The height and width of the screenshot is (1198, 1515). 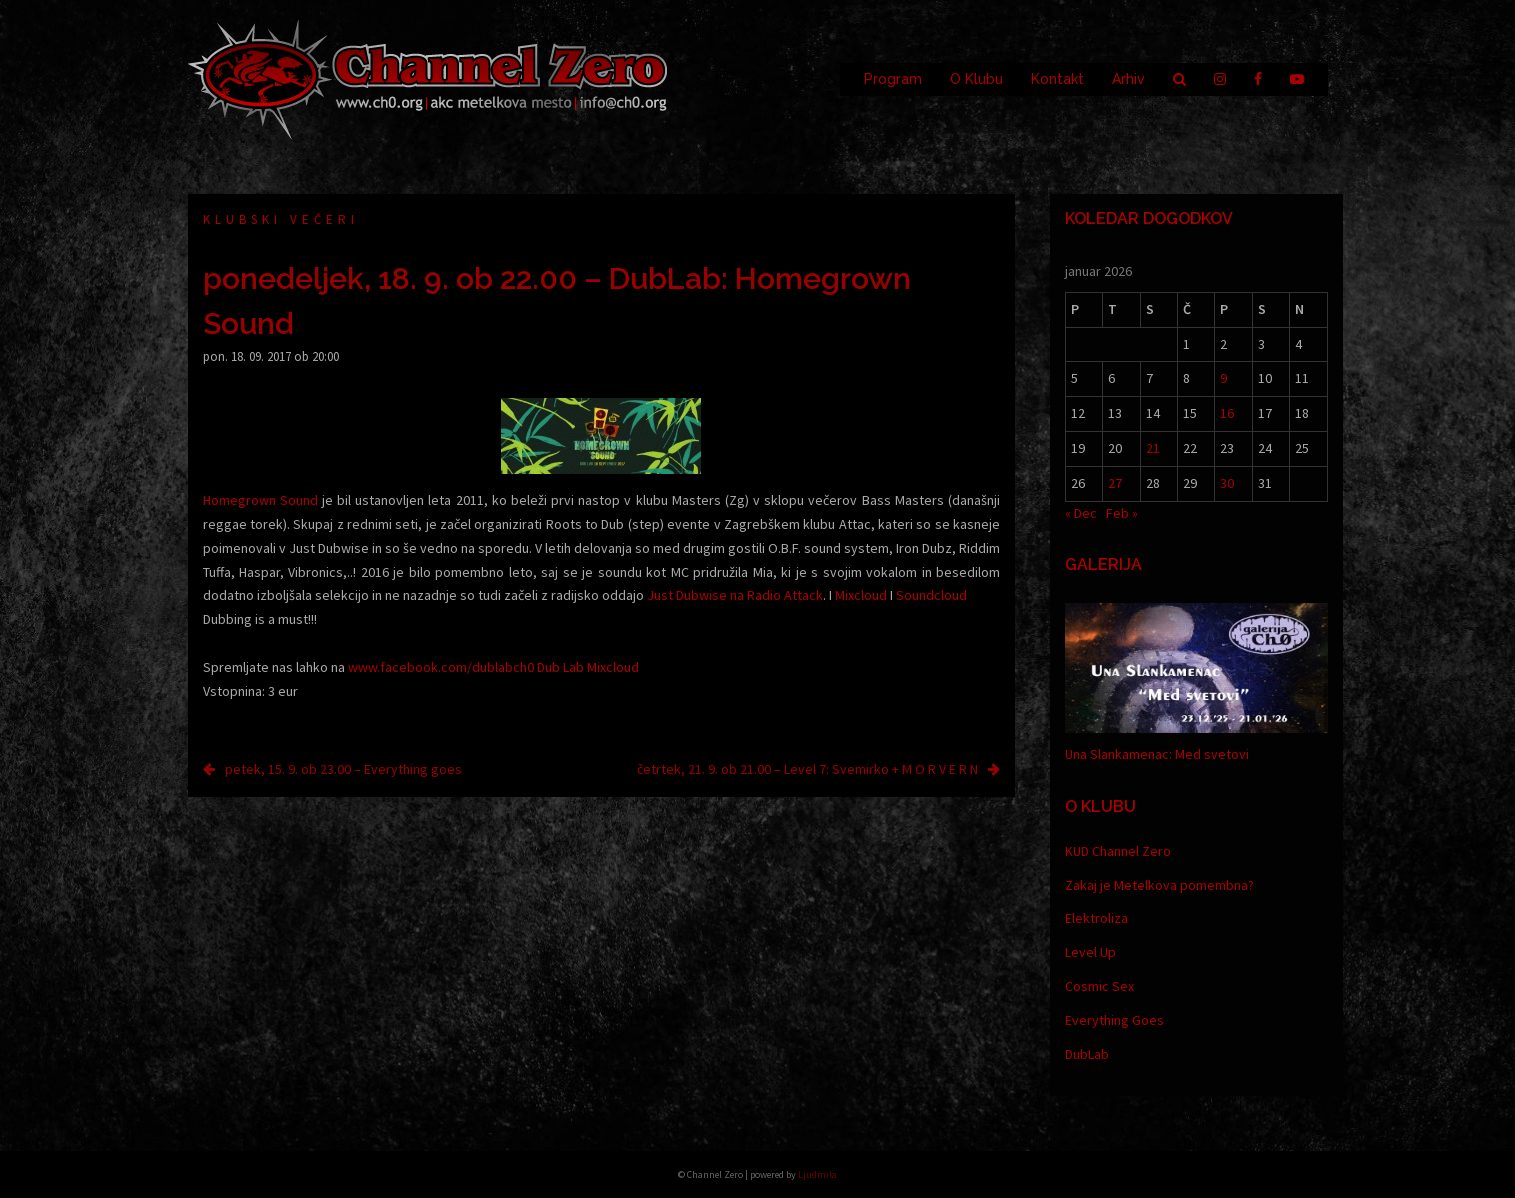 I want to click on Ljudmila, so click(x=817, y=1174).